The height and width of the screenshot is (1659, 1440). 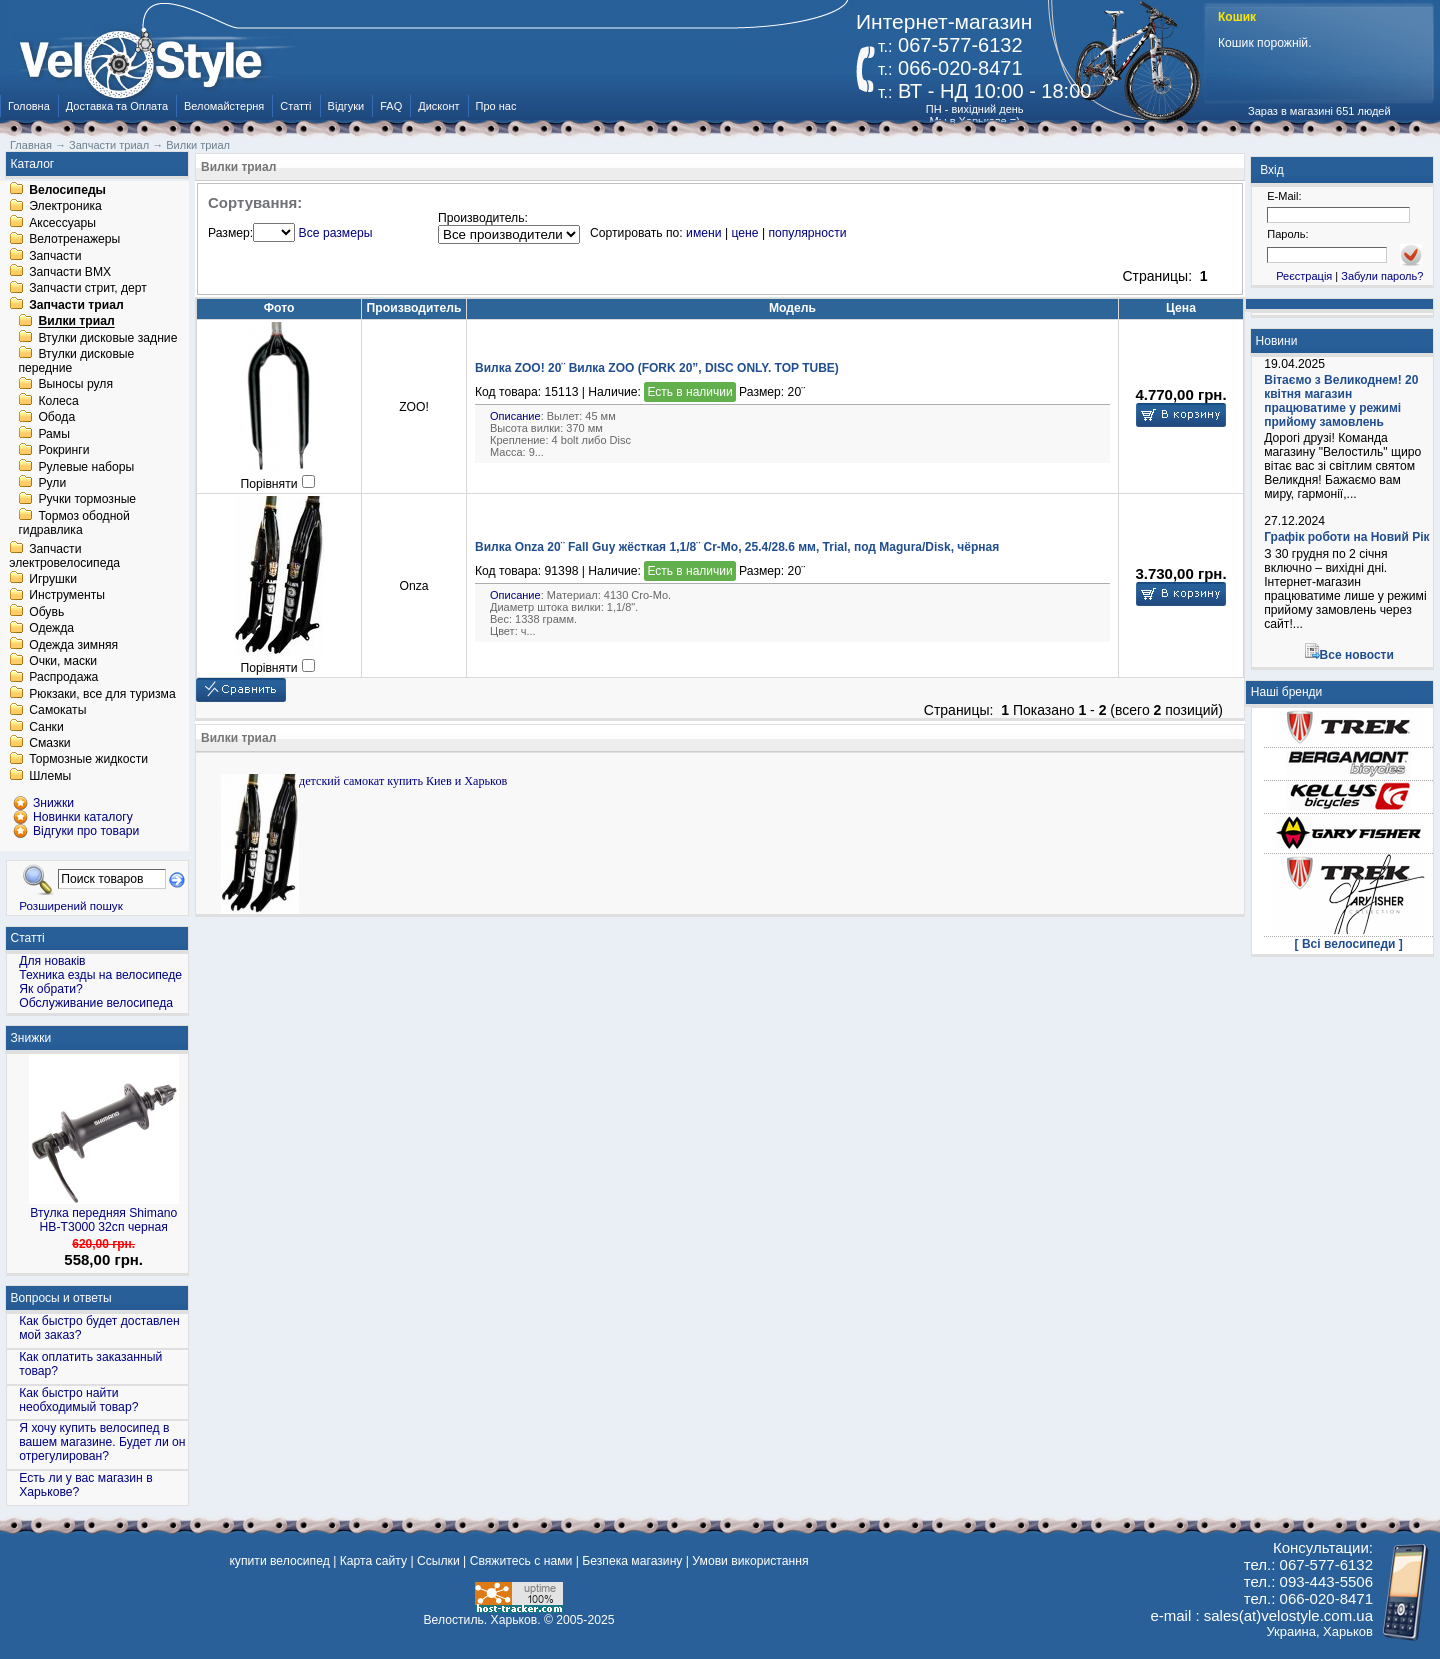 What do you see at coordinates (632, 1561) in the screenshot?
I see `Безпека магазину` at bounding box center [632, 1561].